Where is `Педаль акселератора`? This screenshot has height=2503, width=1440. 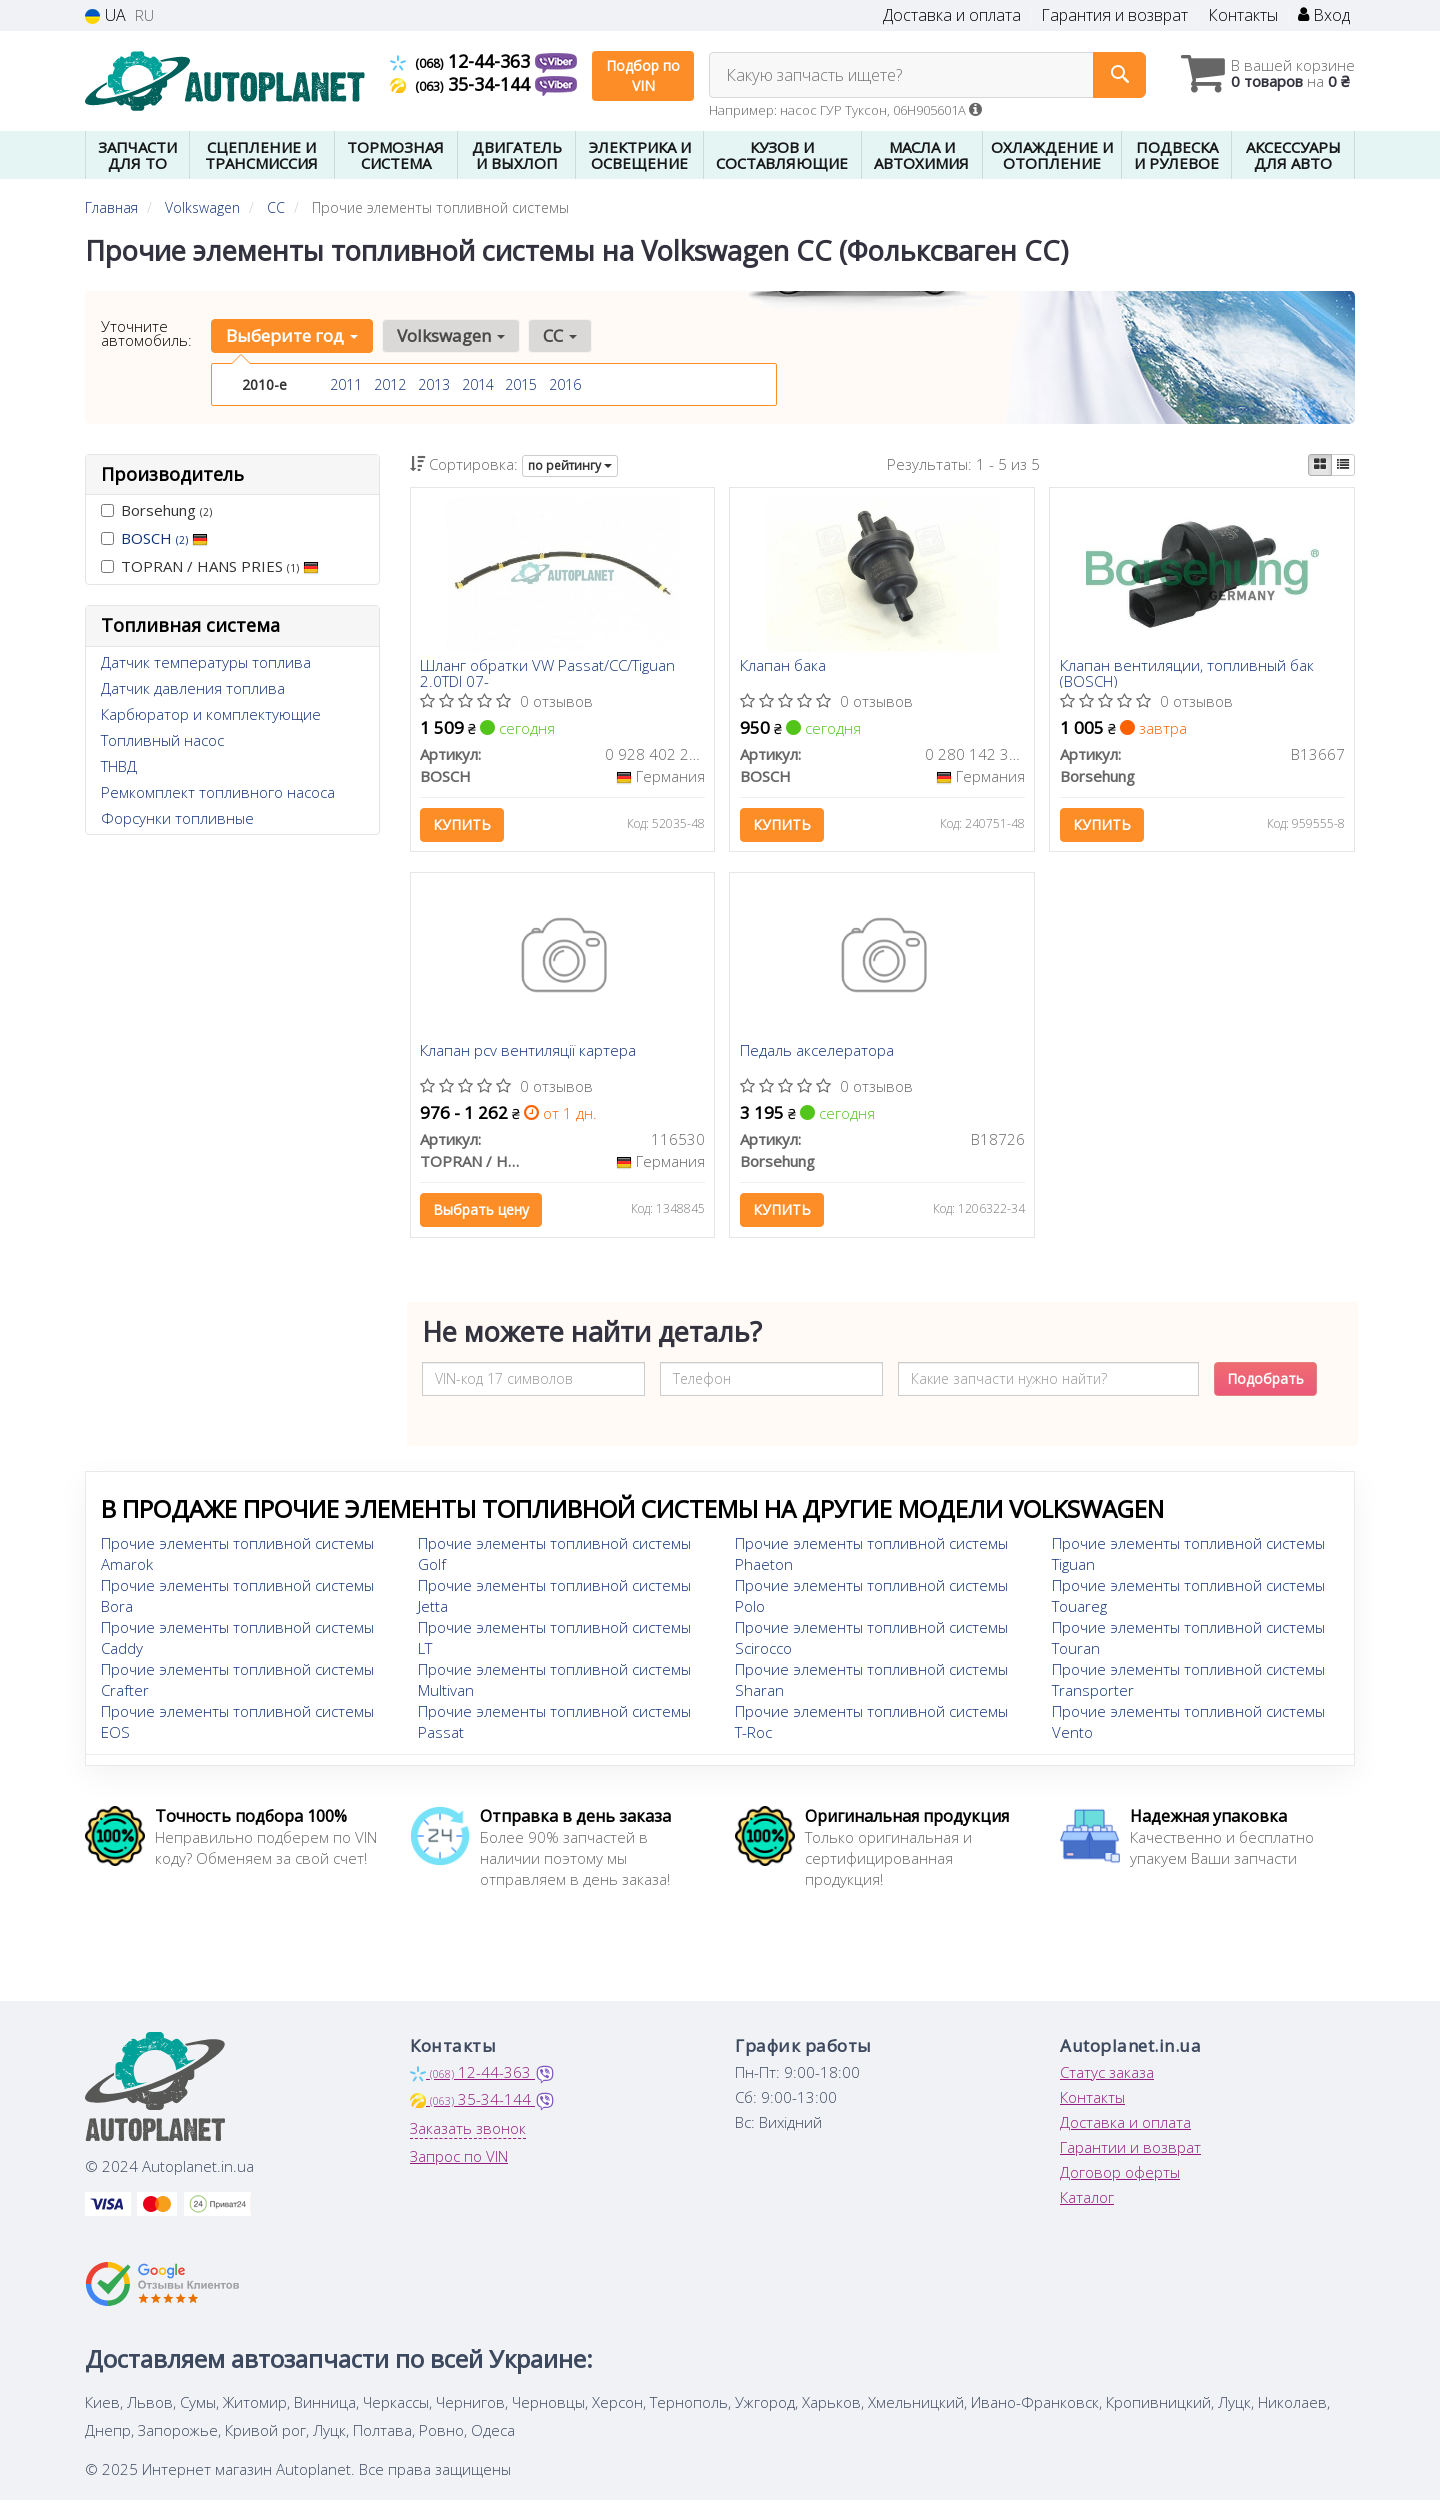
Педаль акселератора is located at coordinates (817, 1054).